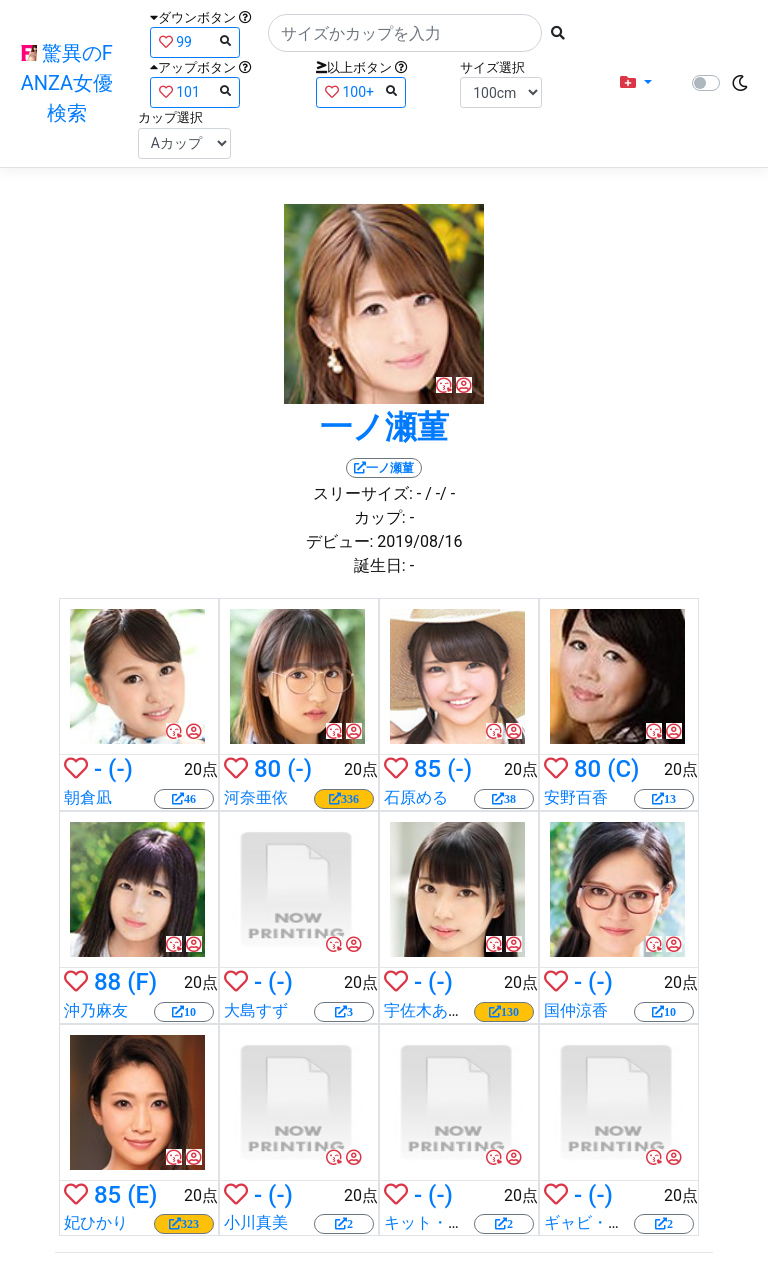 This screenshot has height=1269, width=768. What do you see at coordinates (256, 797) in the screenshot?
I see `河奈亜依` at bounding box center [256, 797].